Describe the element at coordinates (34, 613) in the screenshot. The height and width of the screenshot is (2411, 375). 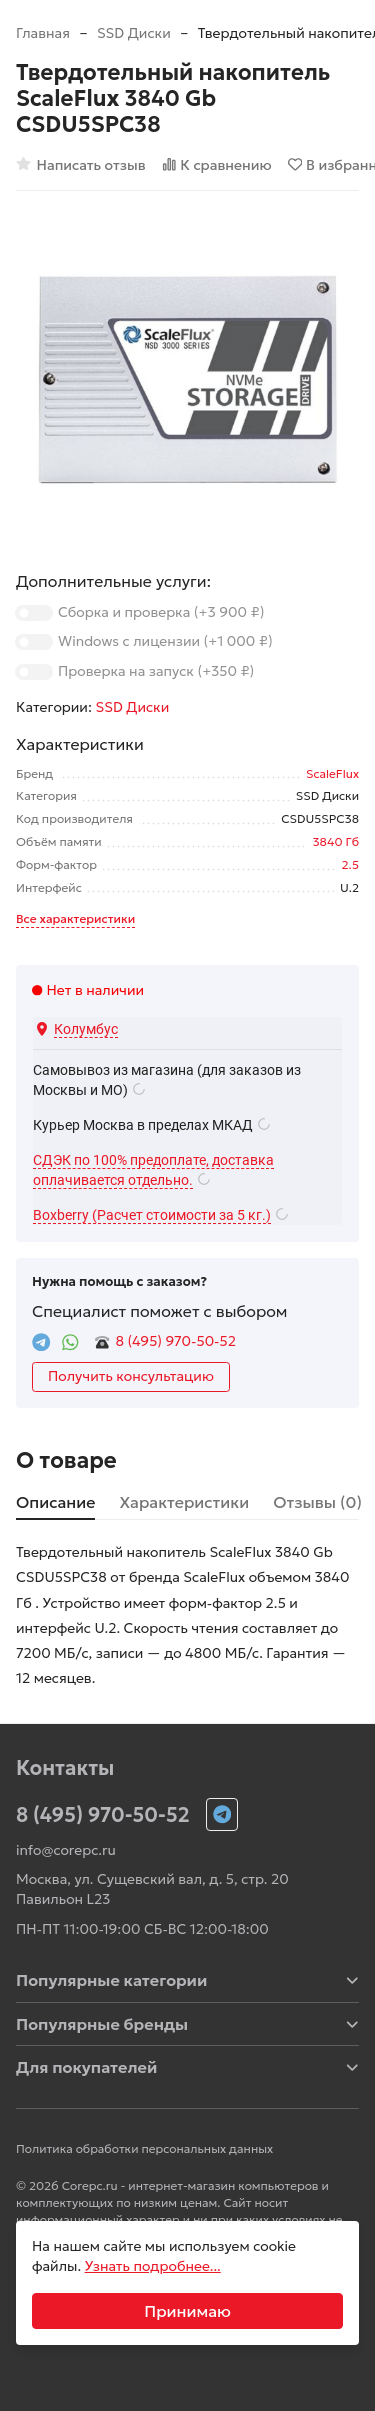
I see `[switch]` at that location.